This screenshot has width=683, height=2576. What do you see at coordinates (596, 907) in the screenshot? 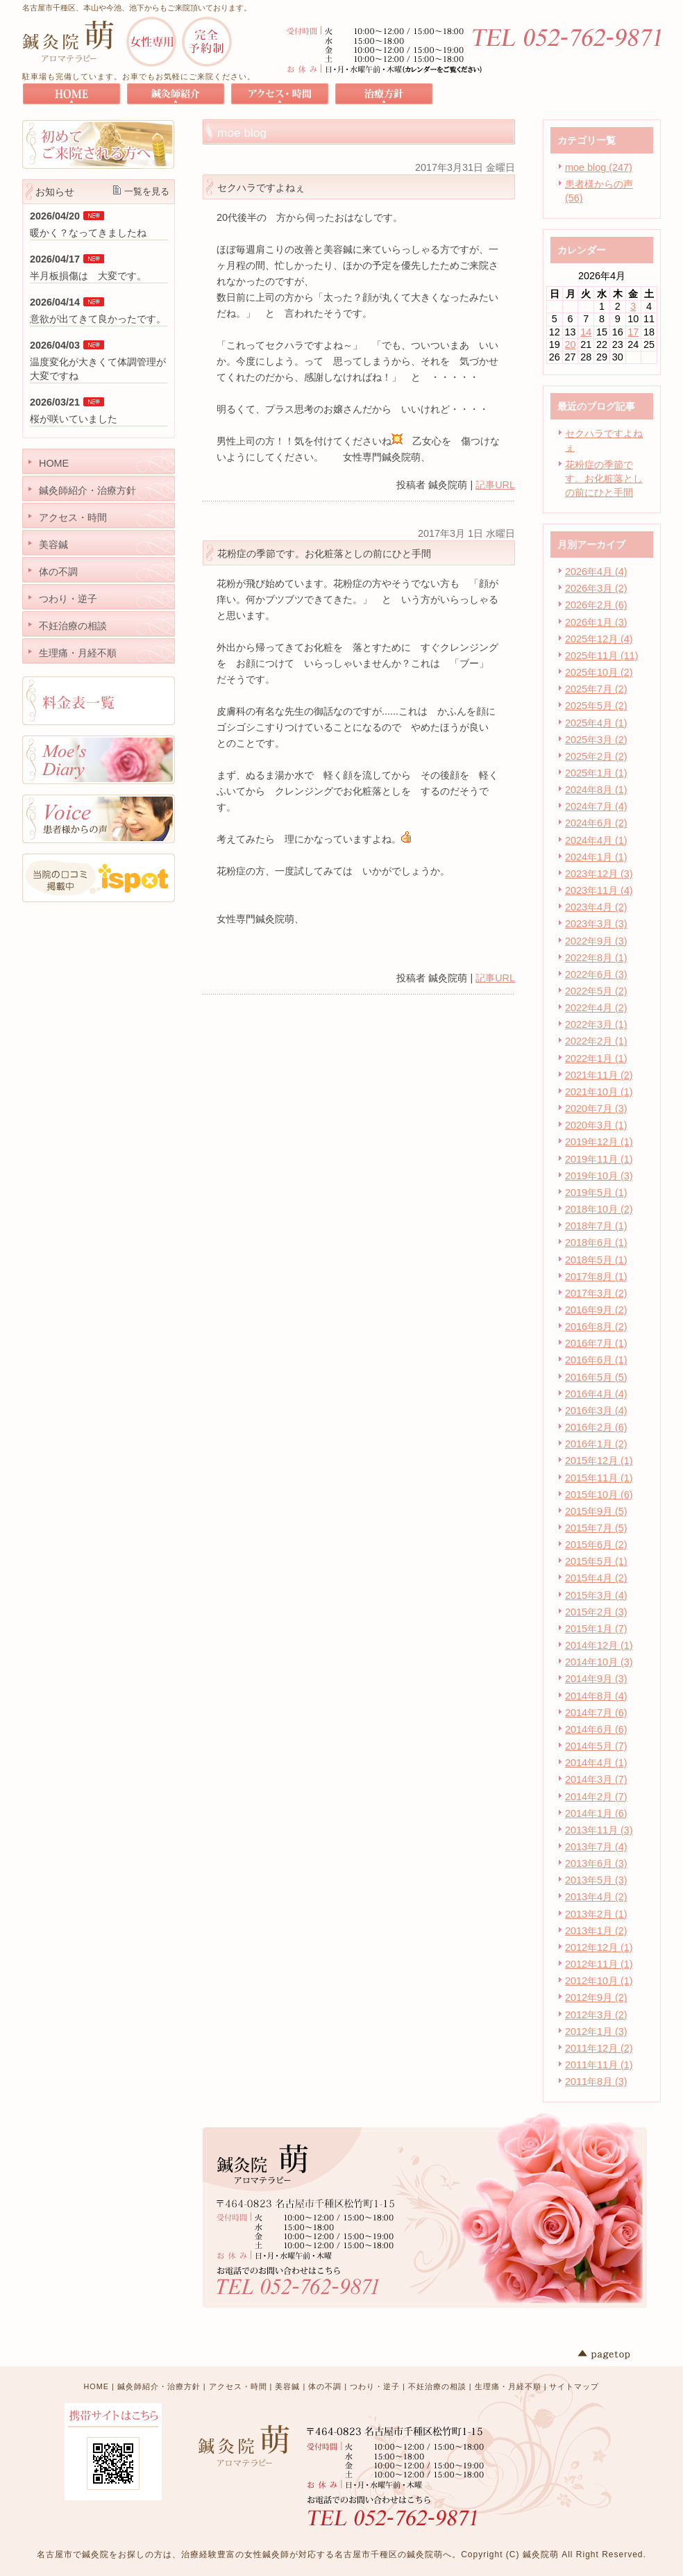
I see `2023年4月 (2)` at bounding box center [596, 907].